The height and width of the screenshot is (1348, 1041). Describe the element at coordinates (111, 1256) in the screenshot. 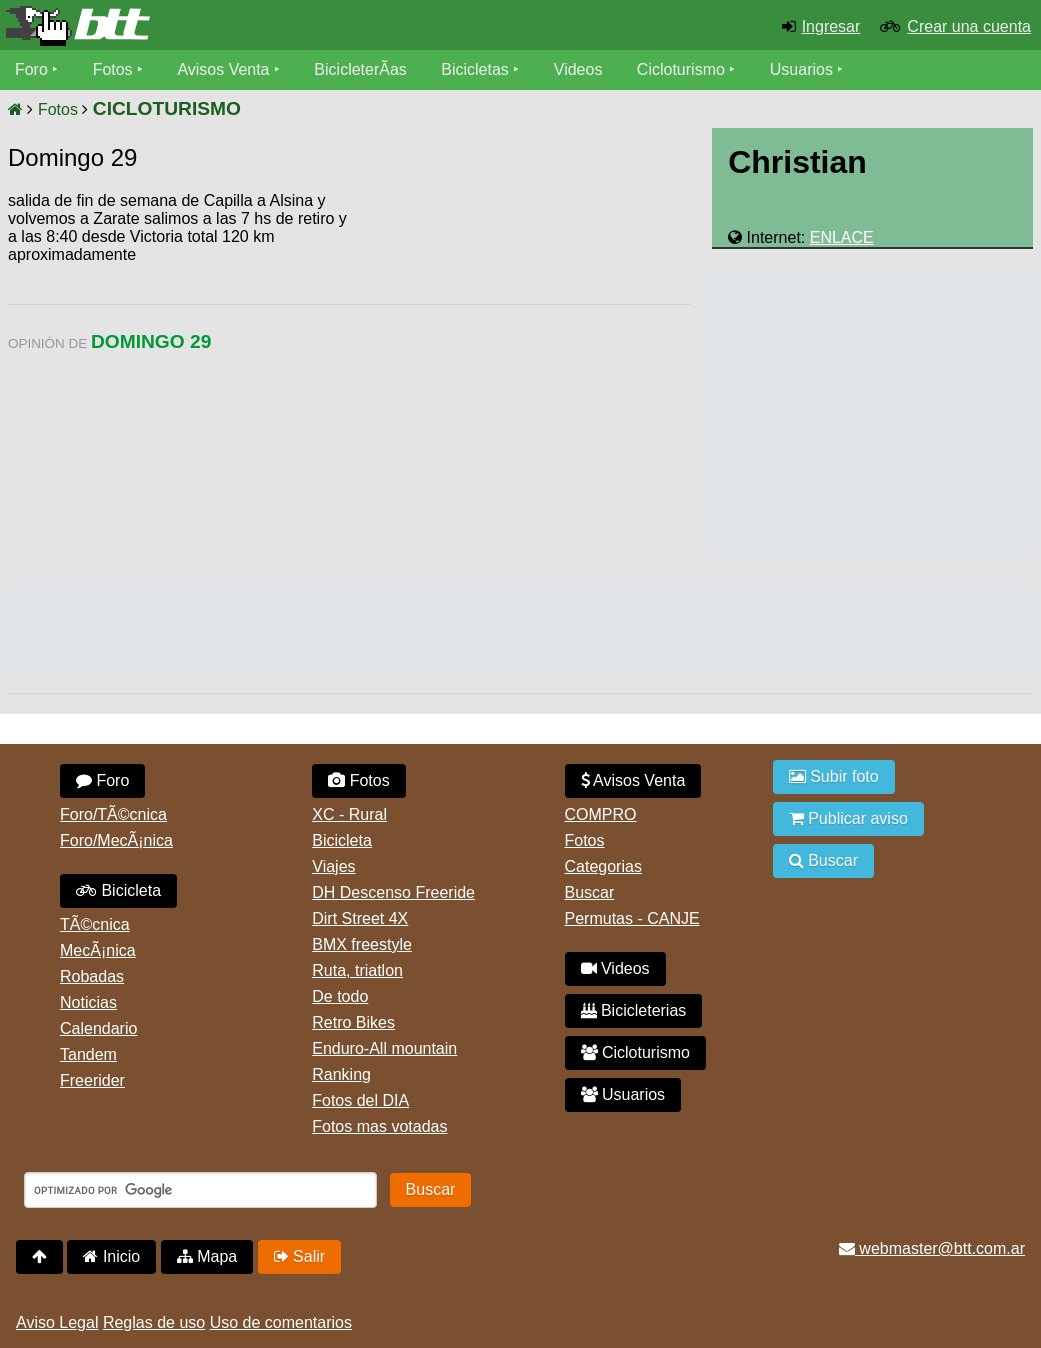

I see `Inicio` at that location.